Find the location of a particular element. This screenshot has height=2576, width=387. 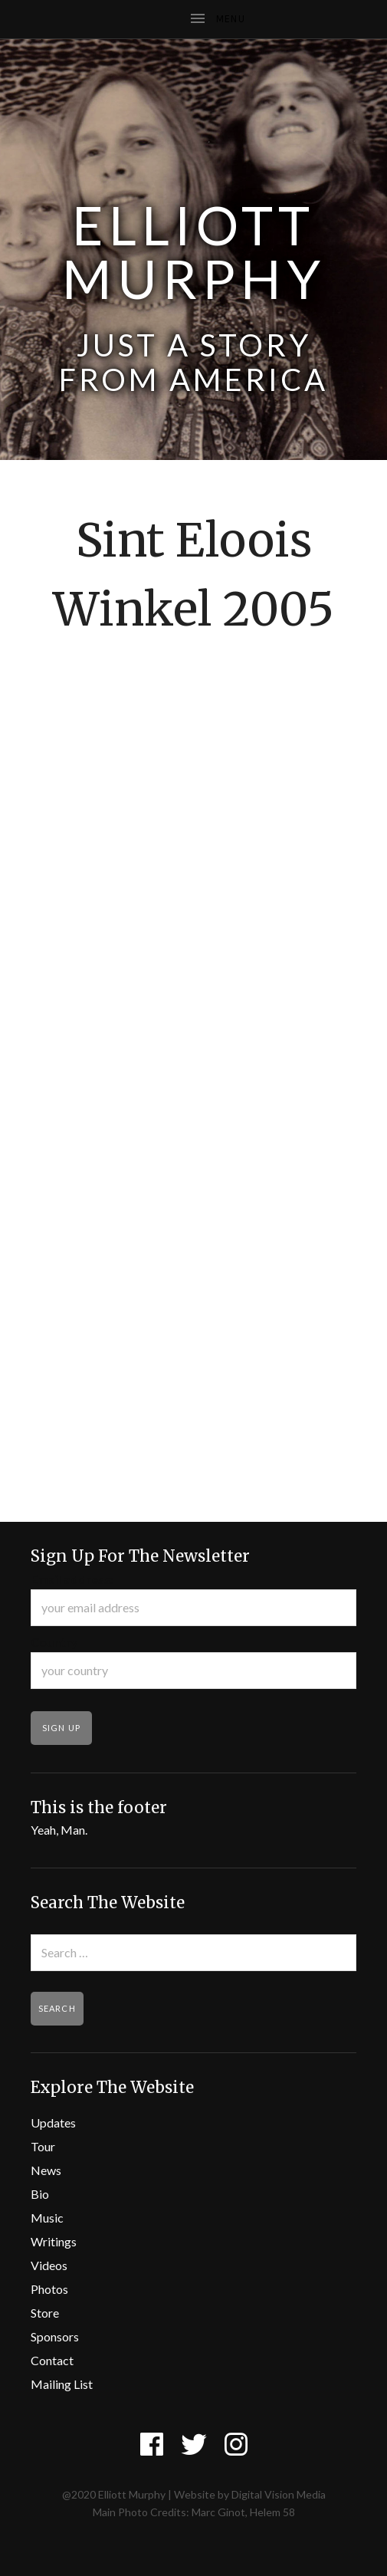

Mailing List is located at coordinates (62, 2384).